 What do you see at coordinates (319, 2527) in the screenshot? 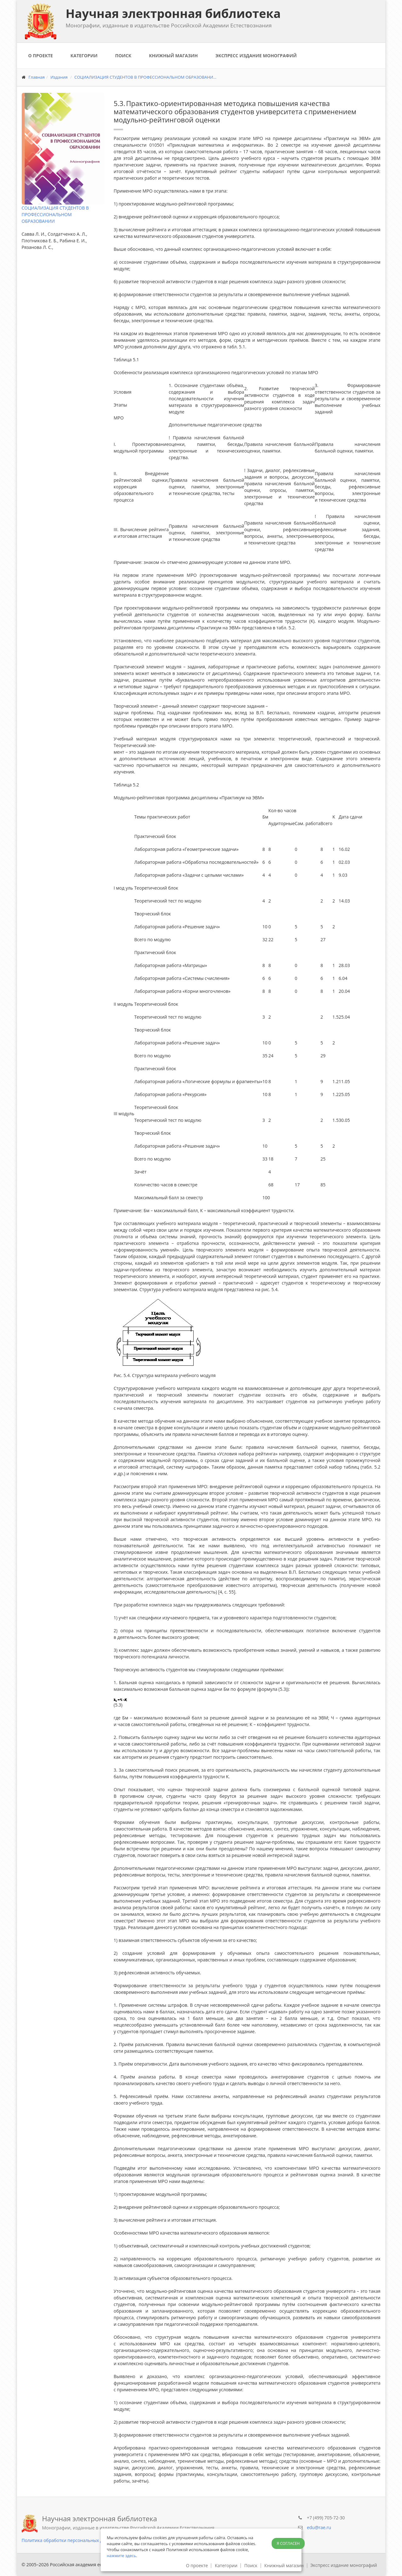
I see `edu@rae.ru` at bounding box center [319, 2527].